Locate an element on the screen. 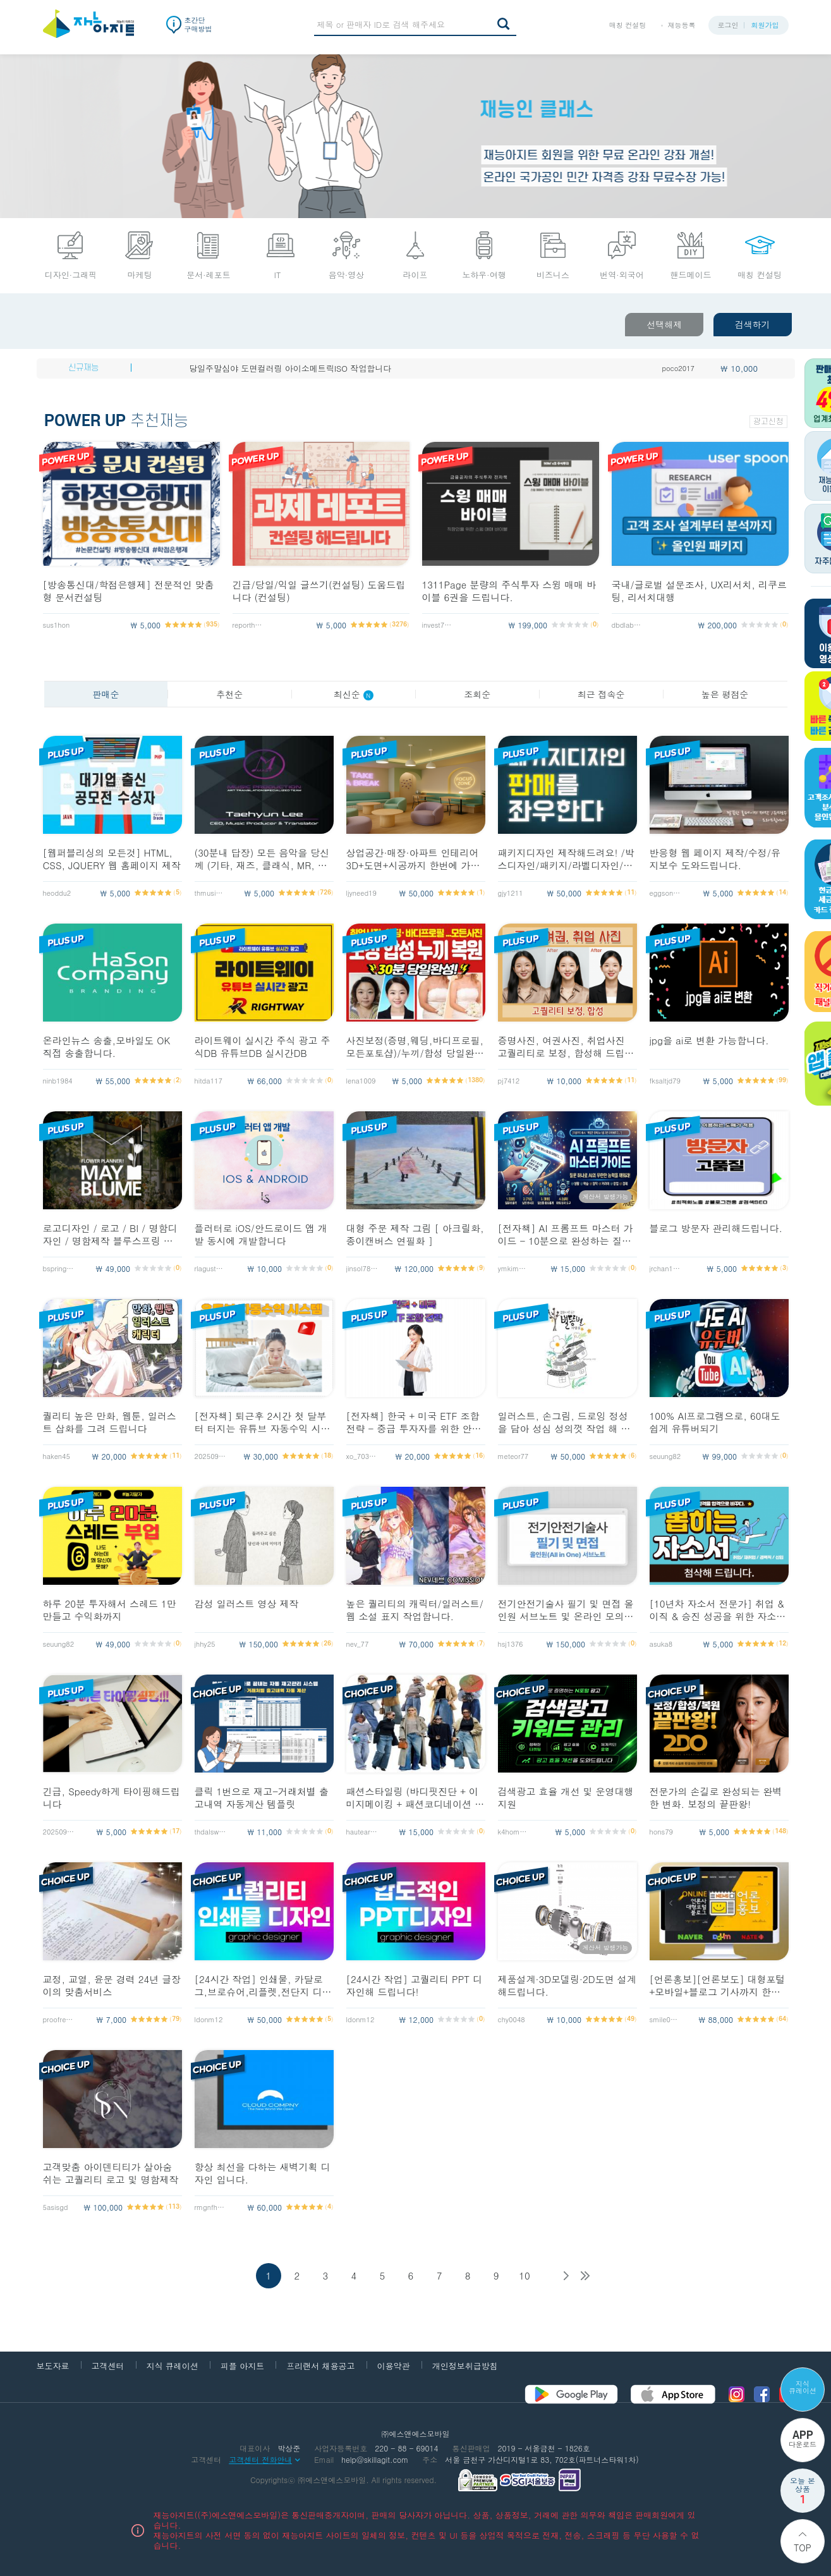  meteor77 is located at coordinates (513, 1456).